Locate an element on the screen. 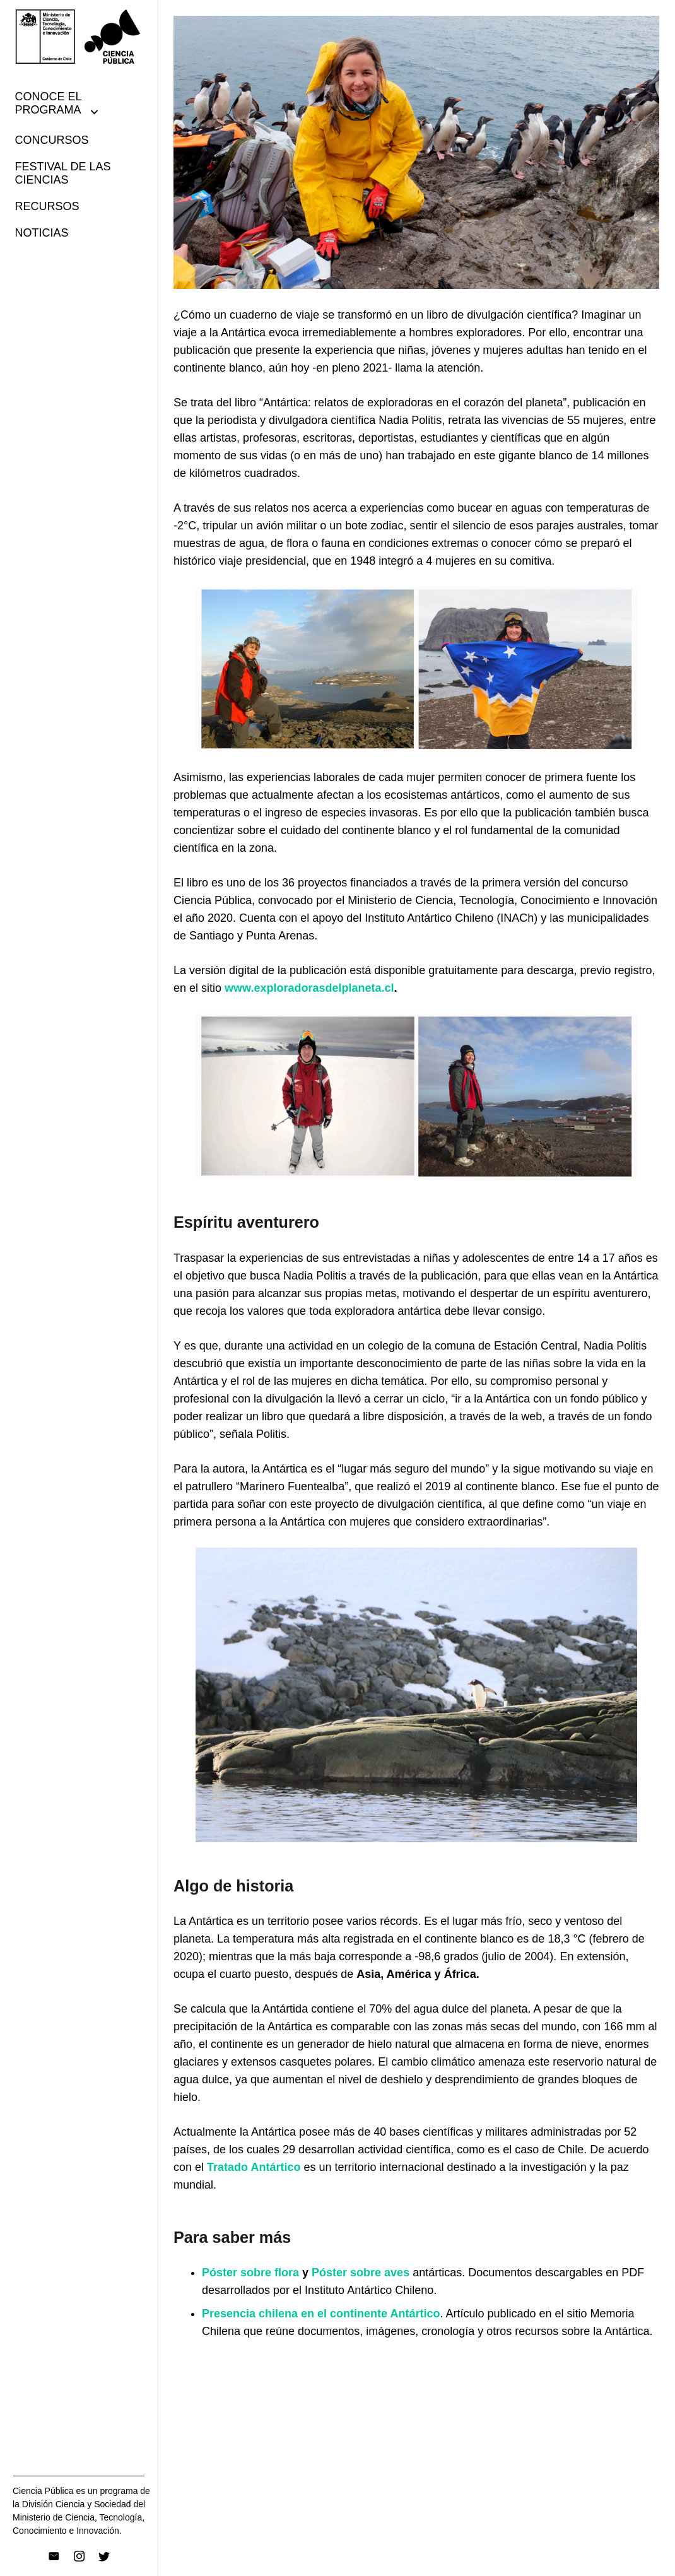 This screenshot has height=2576, width=675. [Correo electrónico] is located at coordinates (53, 2556).